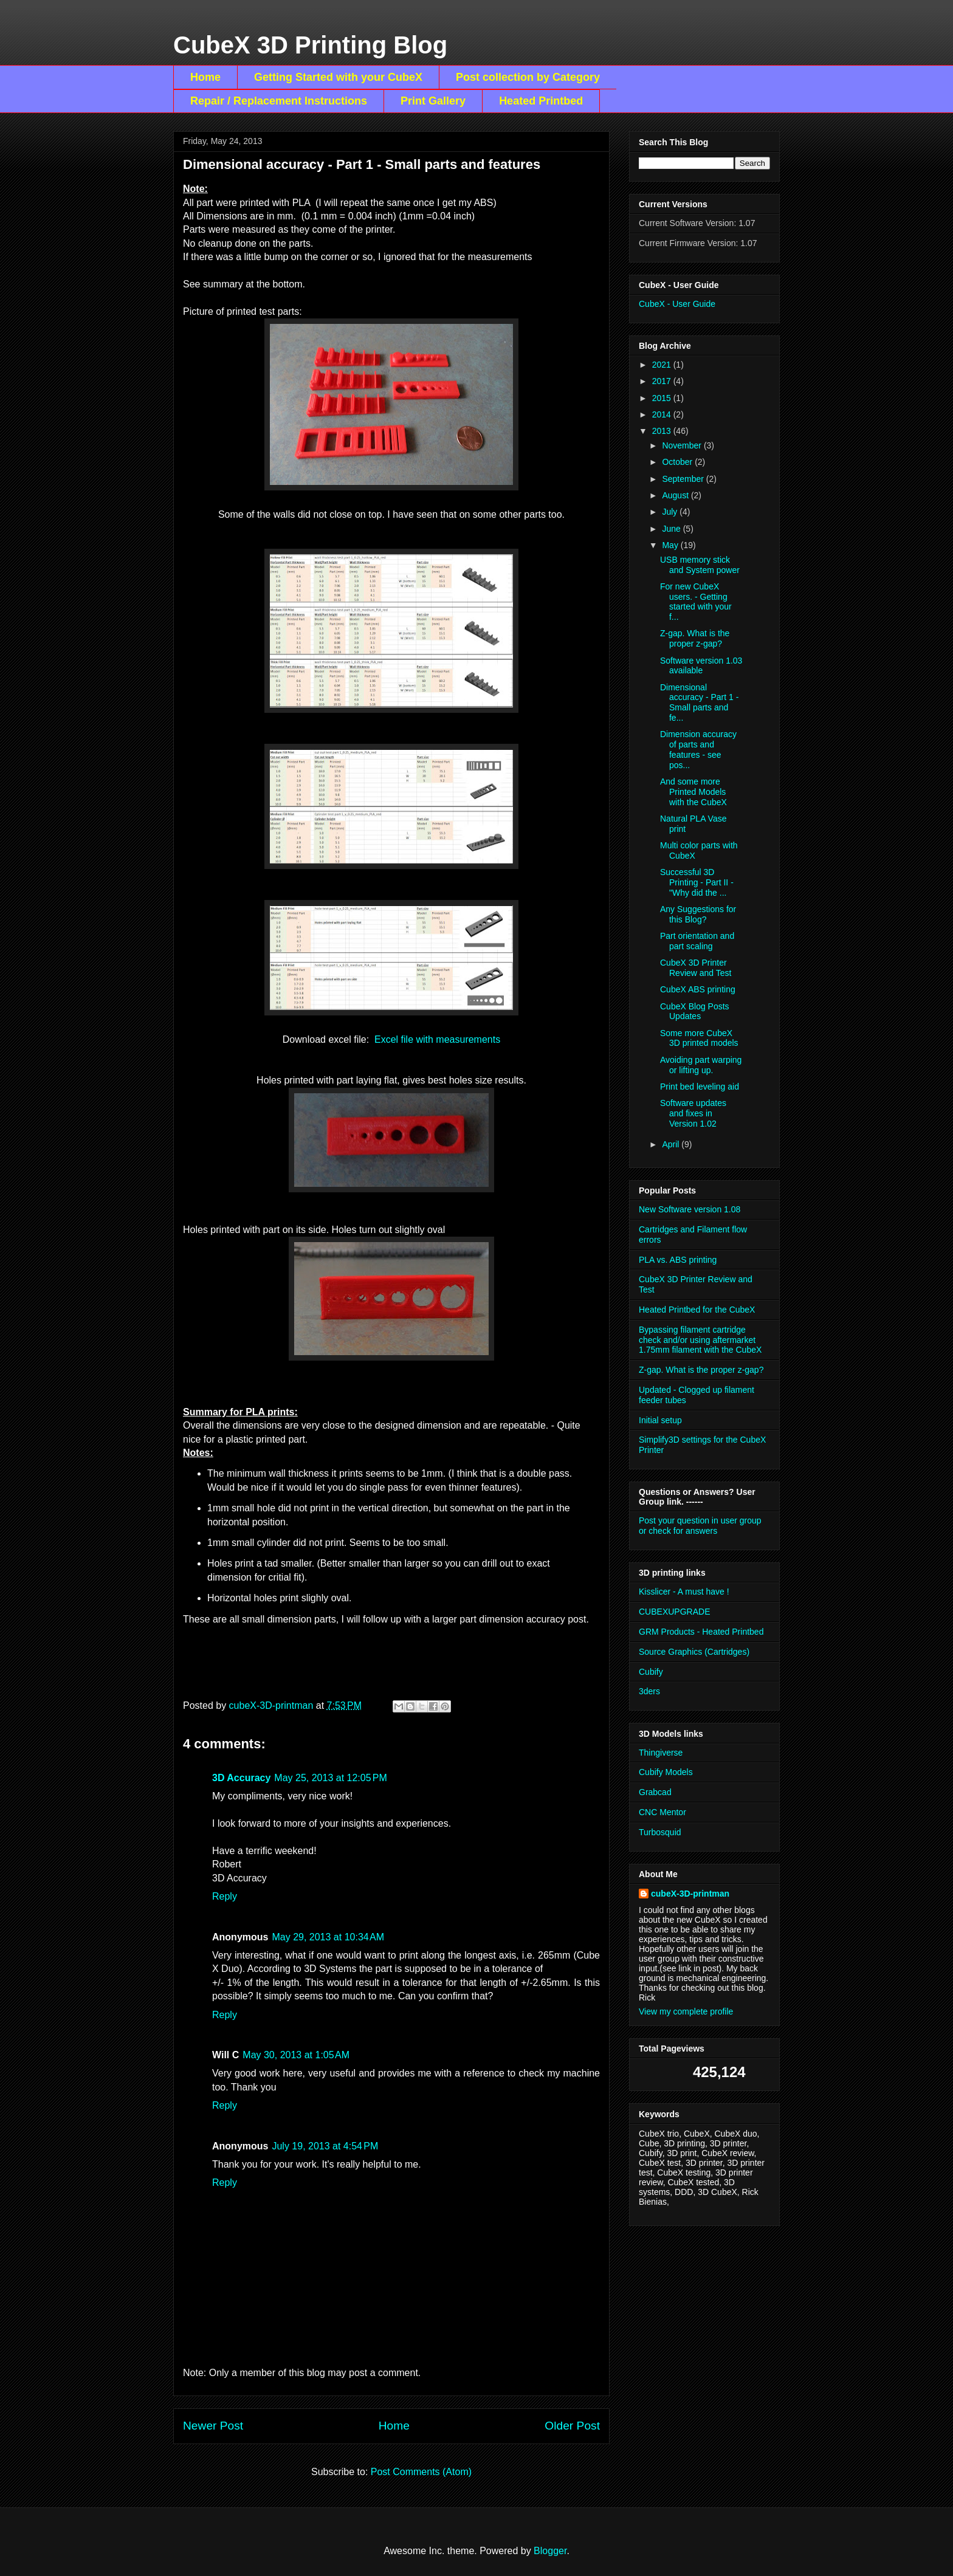 This screenshot has width=953, height=2576. What do you see at coordinates (310, 45) in the screenshot?
I see `CubeX 3D Printing Blog` at bounding box center [310, 45].